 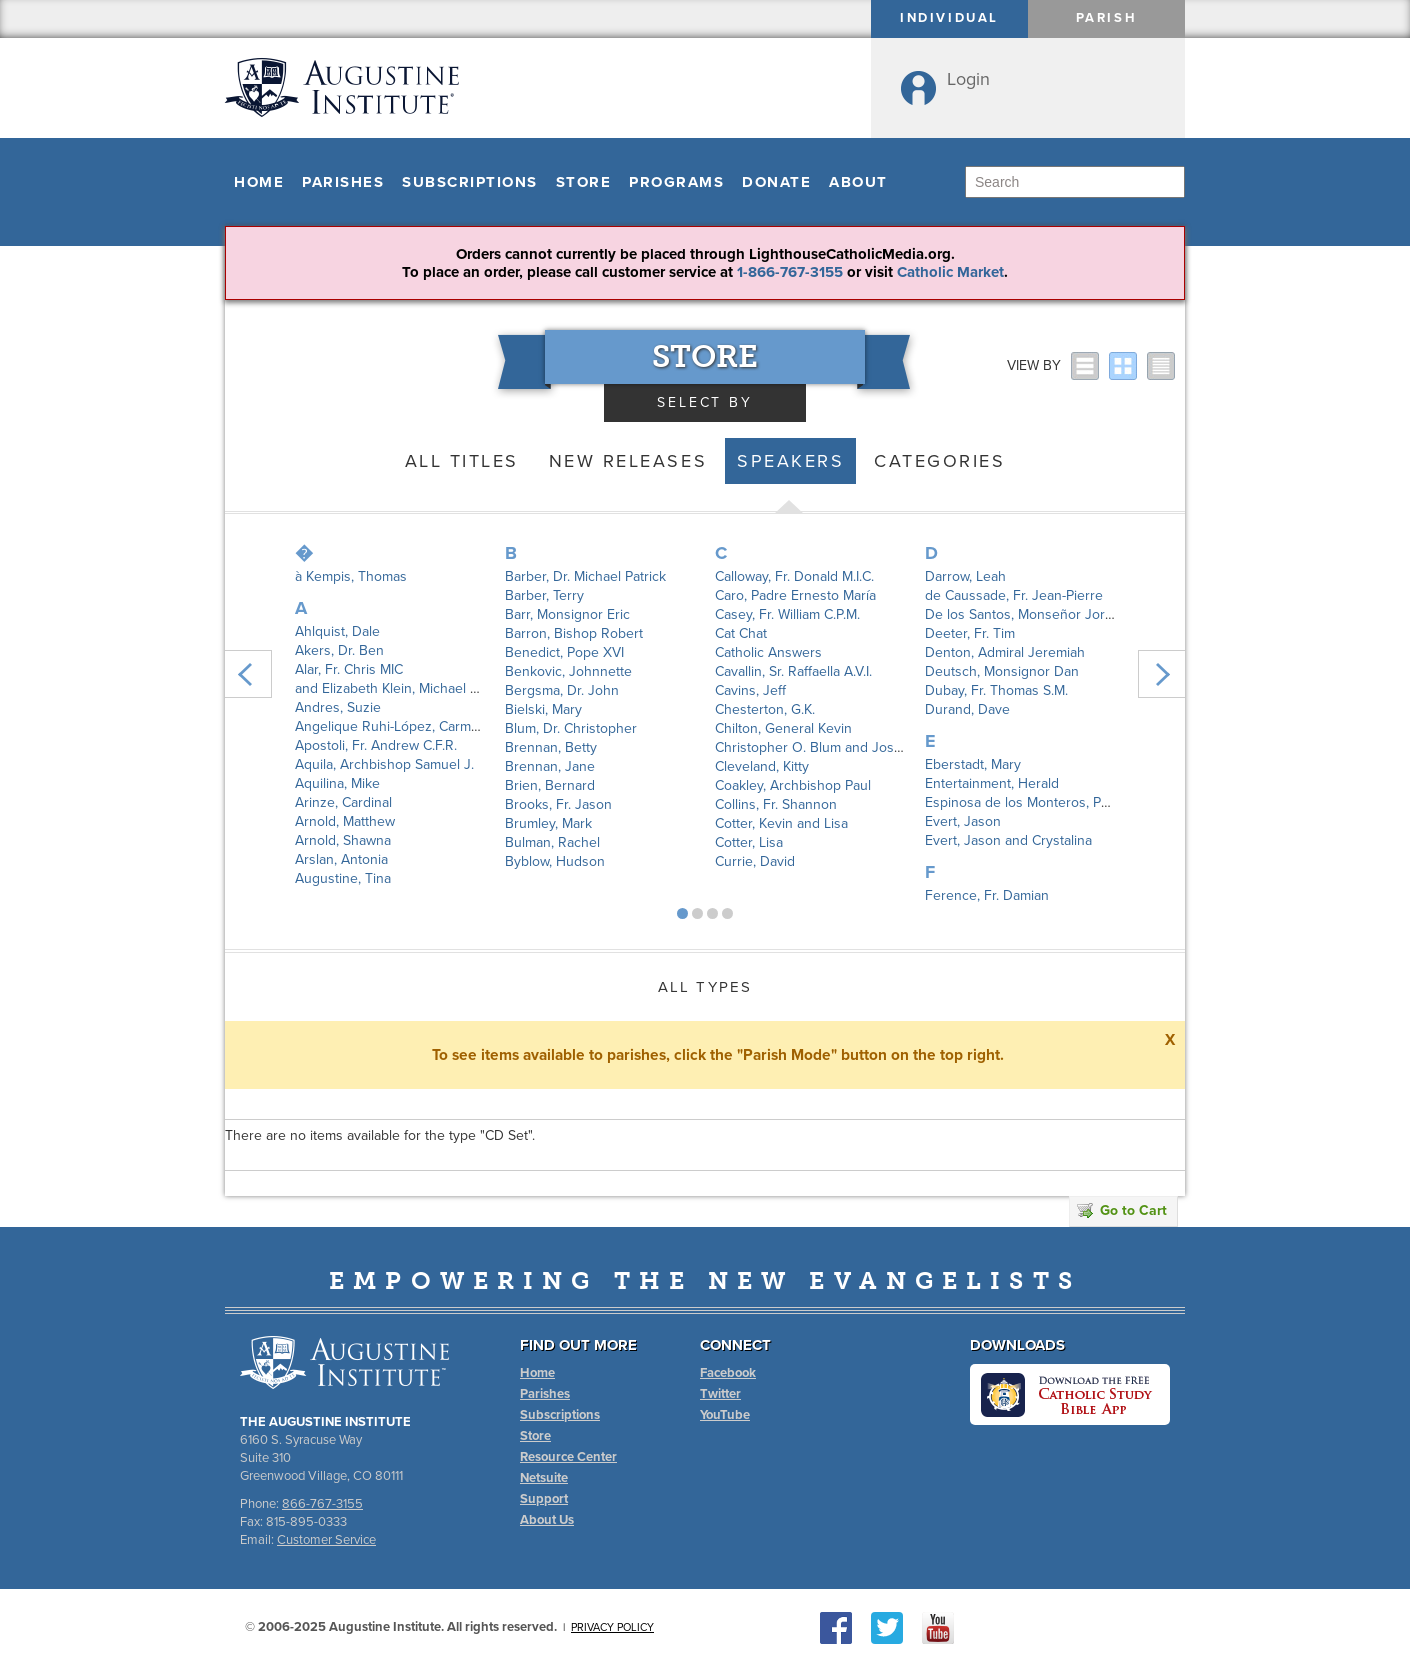 I want to click on Home, so click(x=259, y=182).